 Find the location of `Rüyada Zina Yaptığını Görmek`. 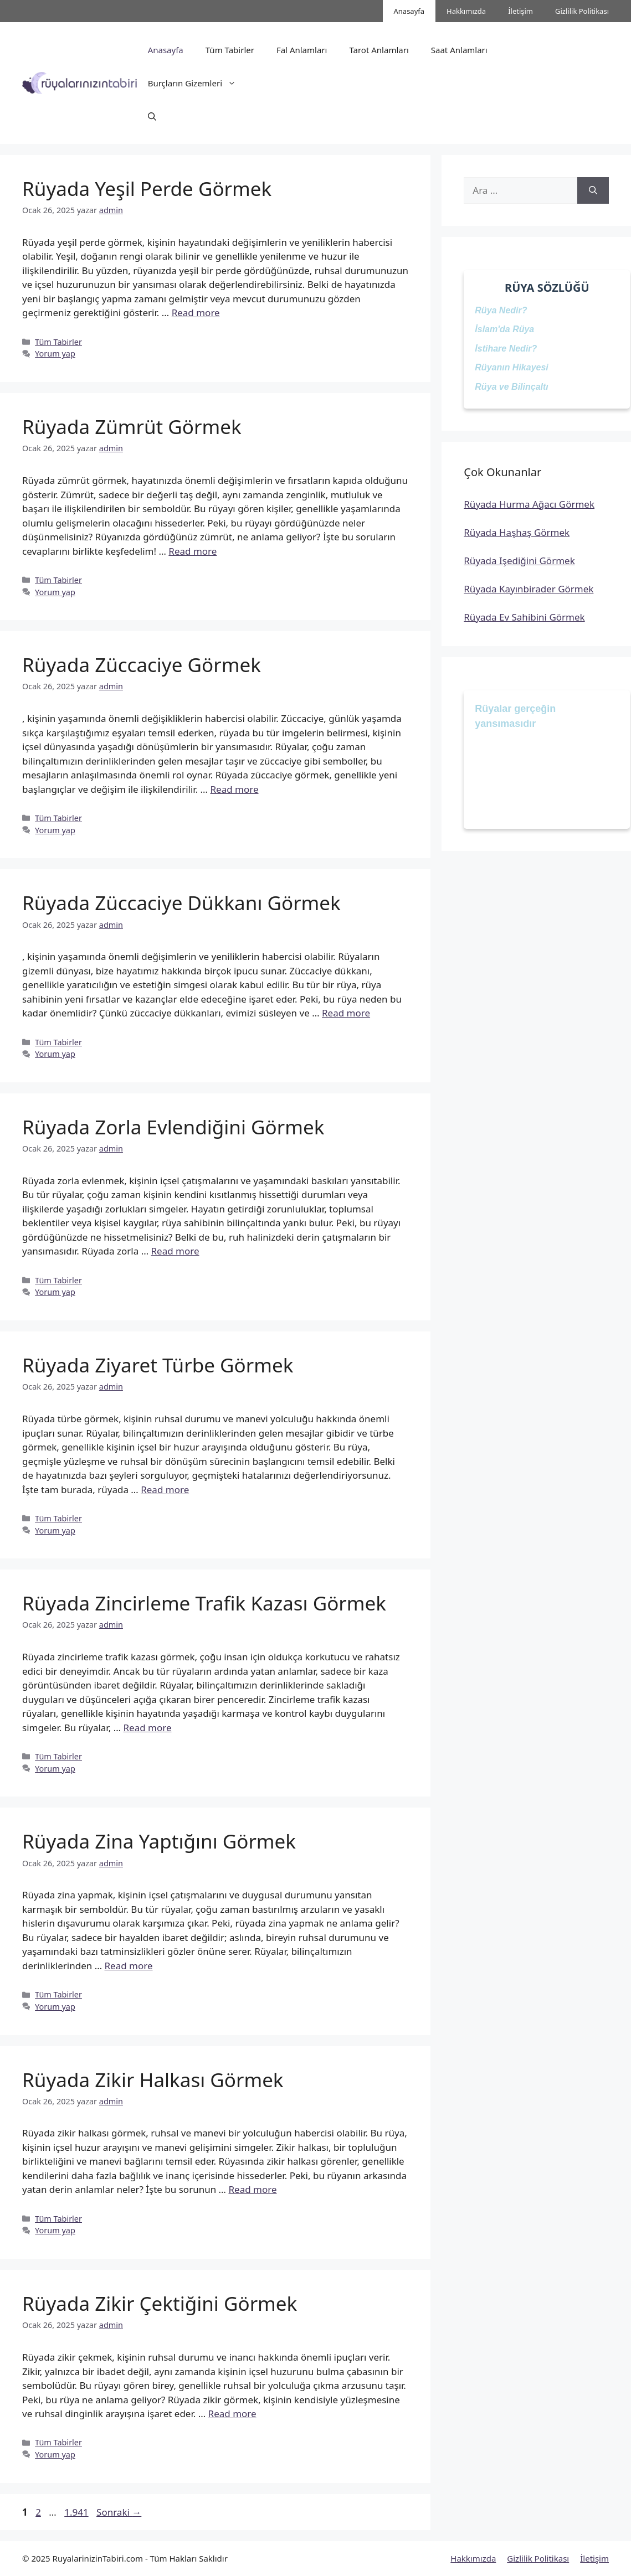

Rüyada Zina Yaptığını Görmek is located at coordinates (159, 1841).